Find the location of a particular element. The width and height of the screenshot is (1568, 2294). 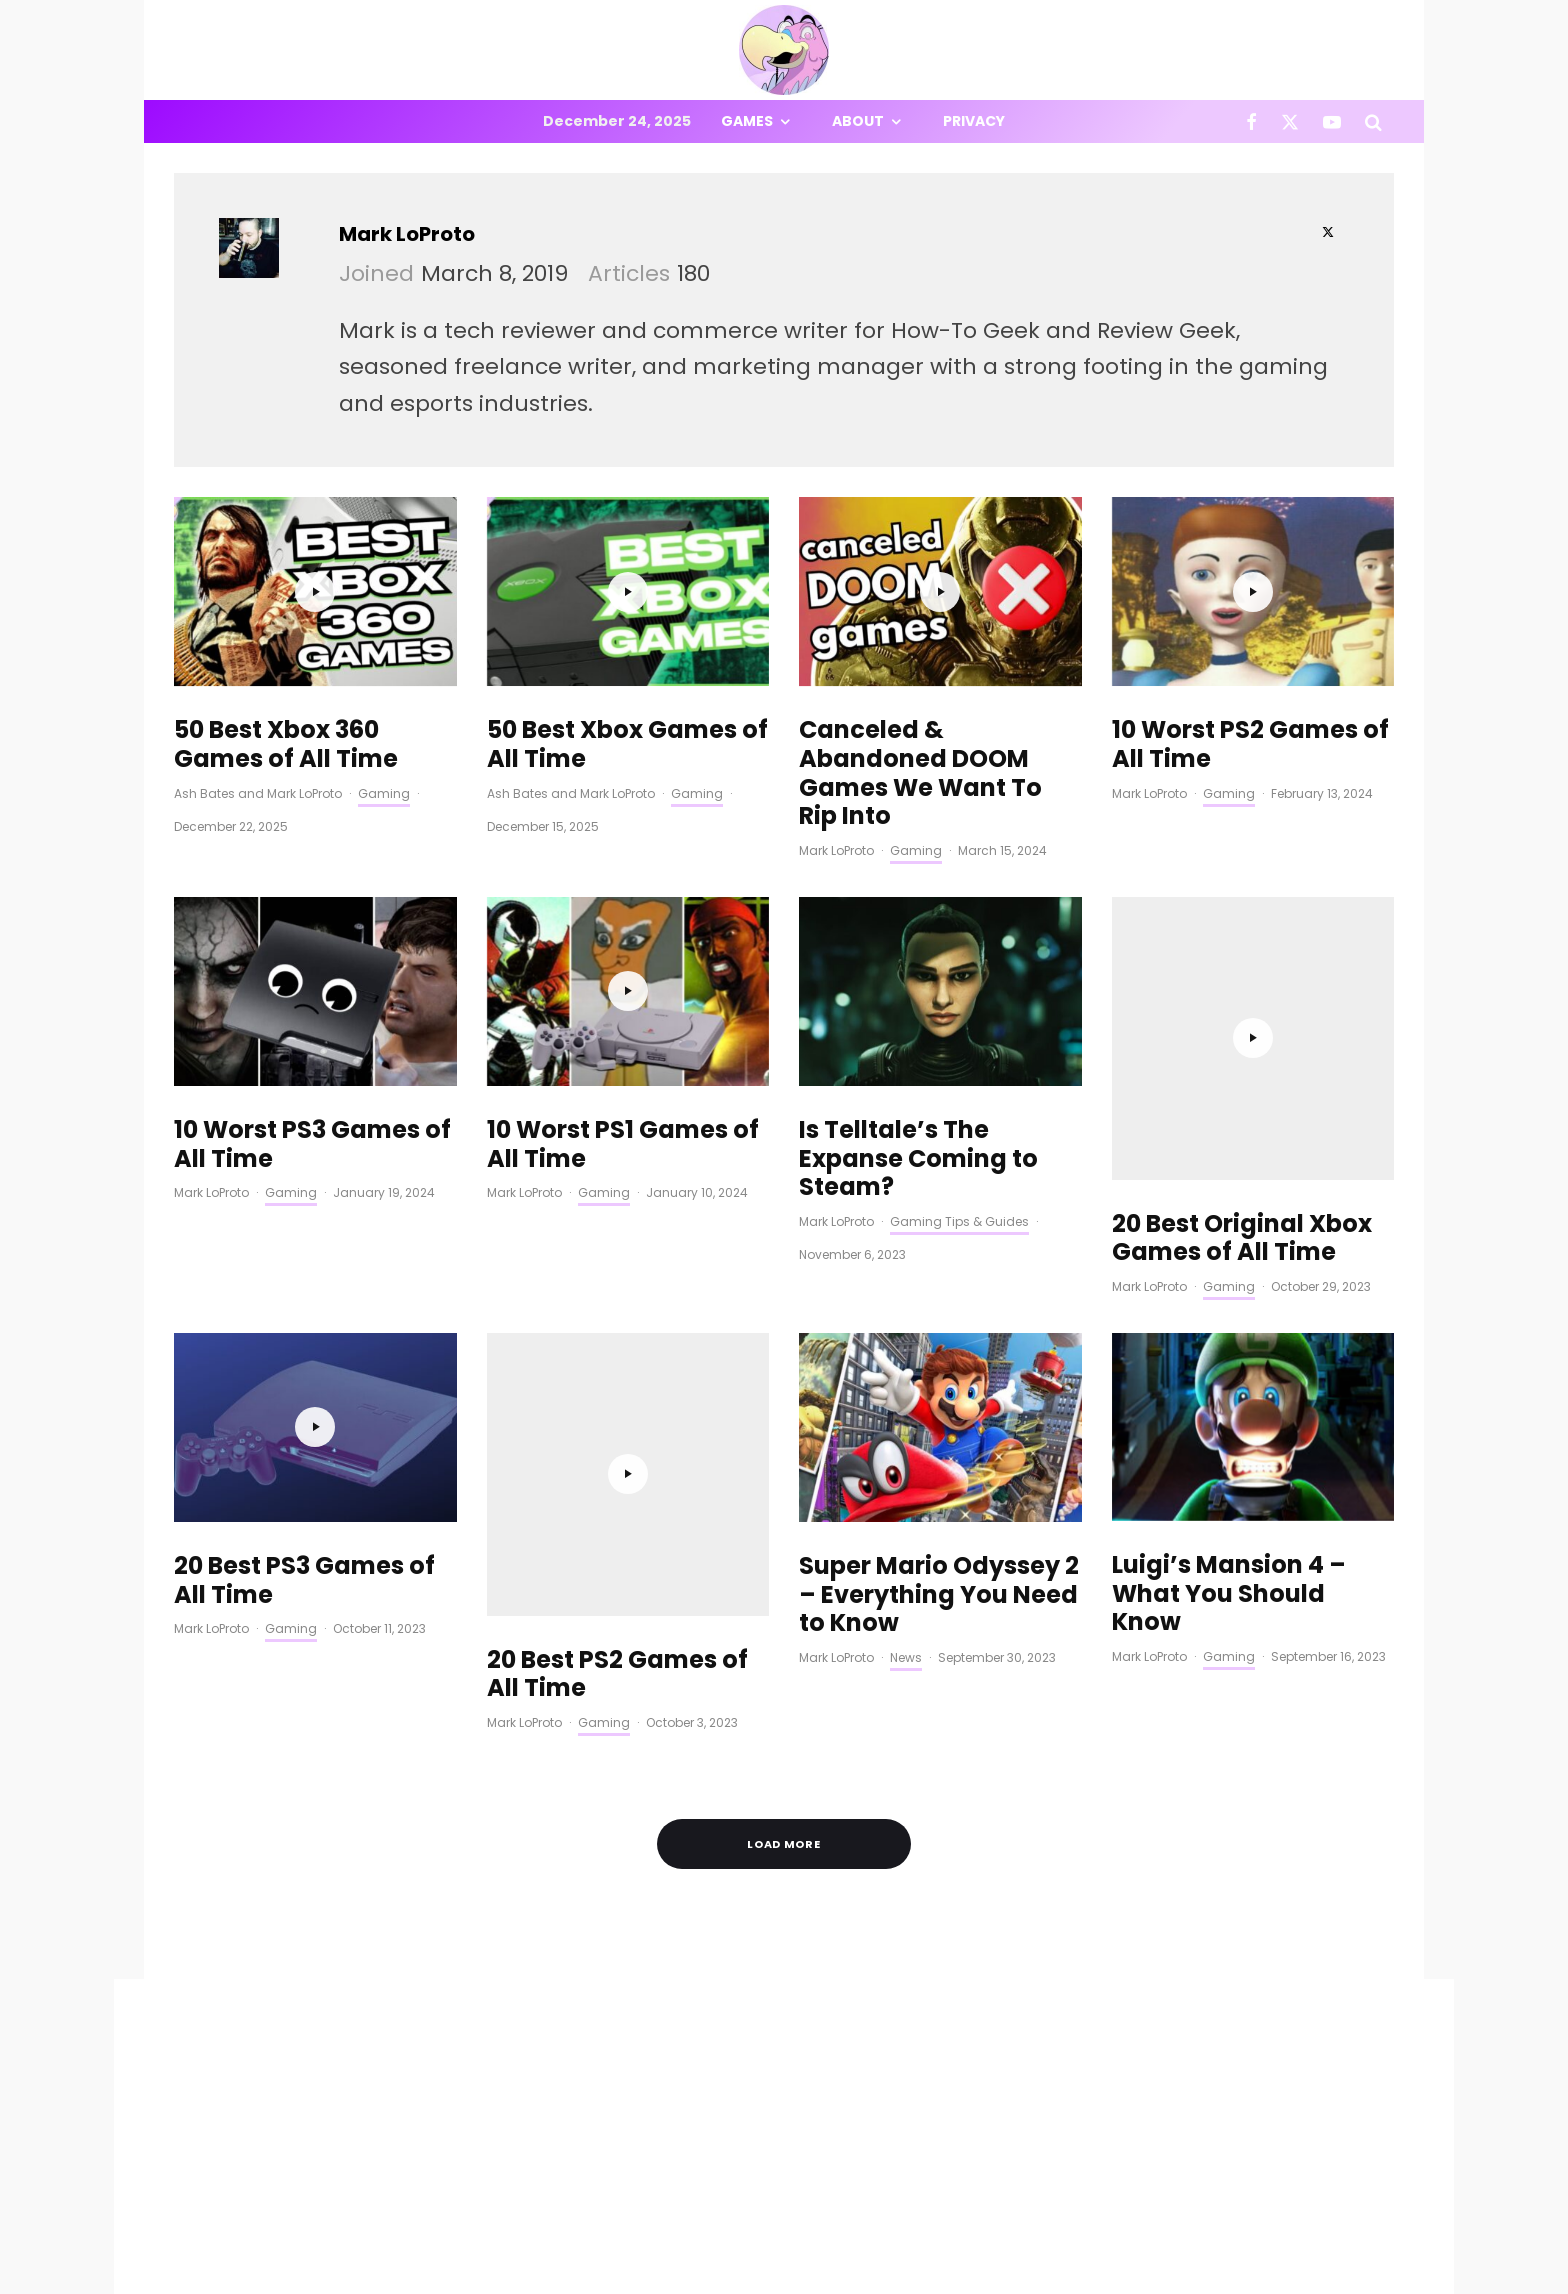

PRIVACY is located at coordinates (384, 2281).